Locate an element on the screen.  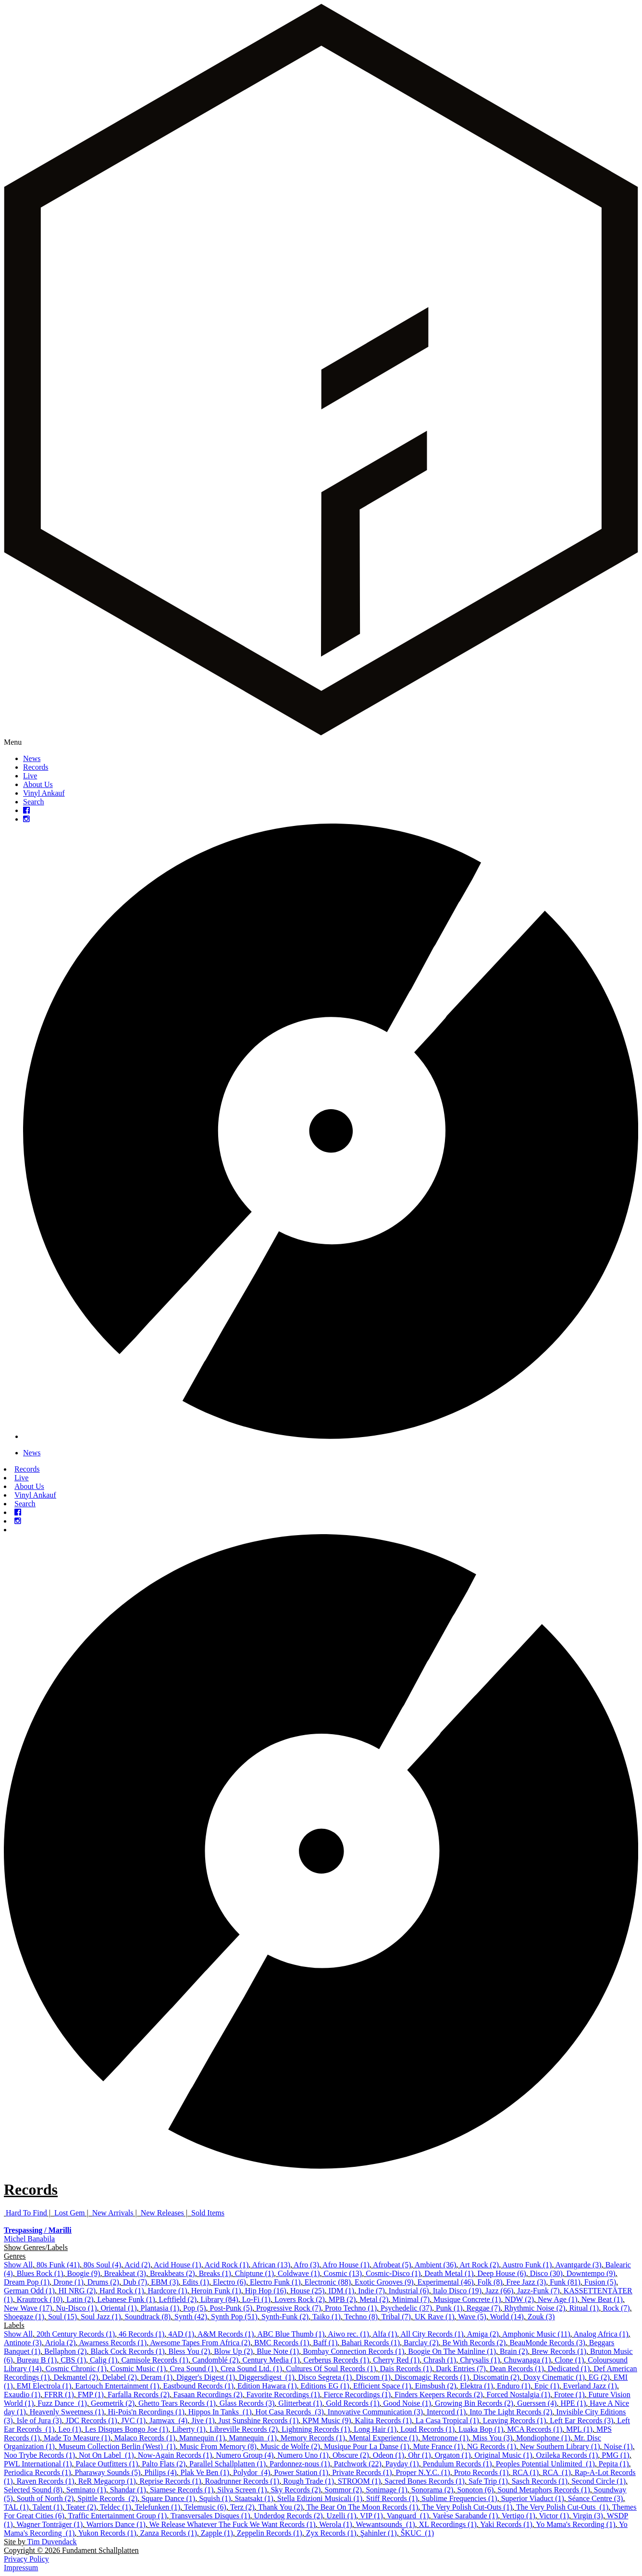
Mannequin ‎ (1) is located at coordinates (253, 2438).